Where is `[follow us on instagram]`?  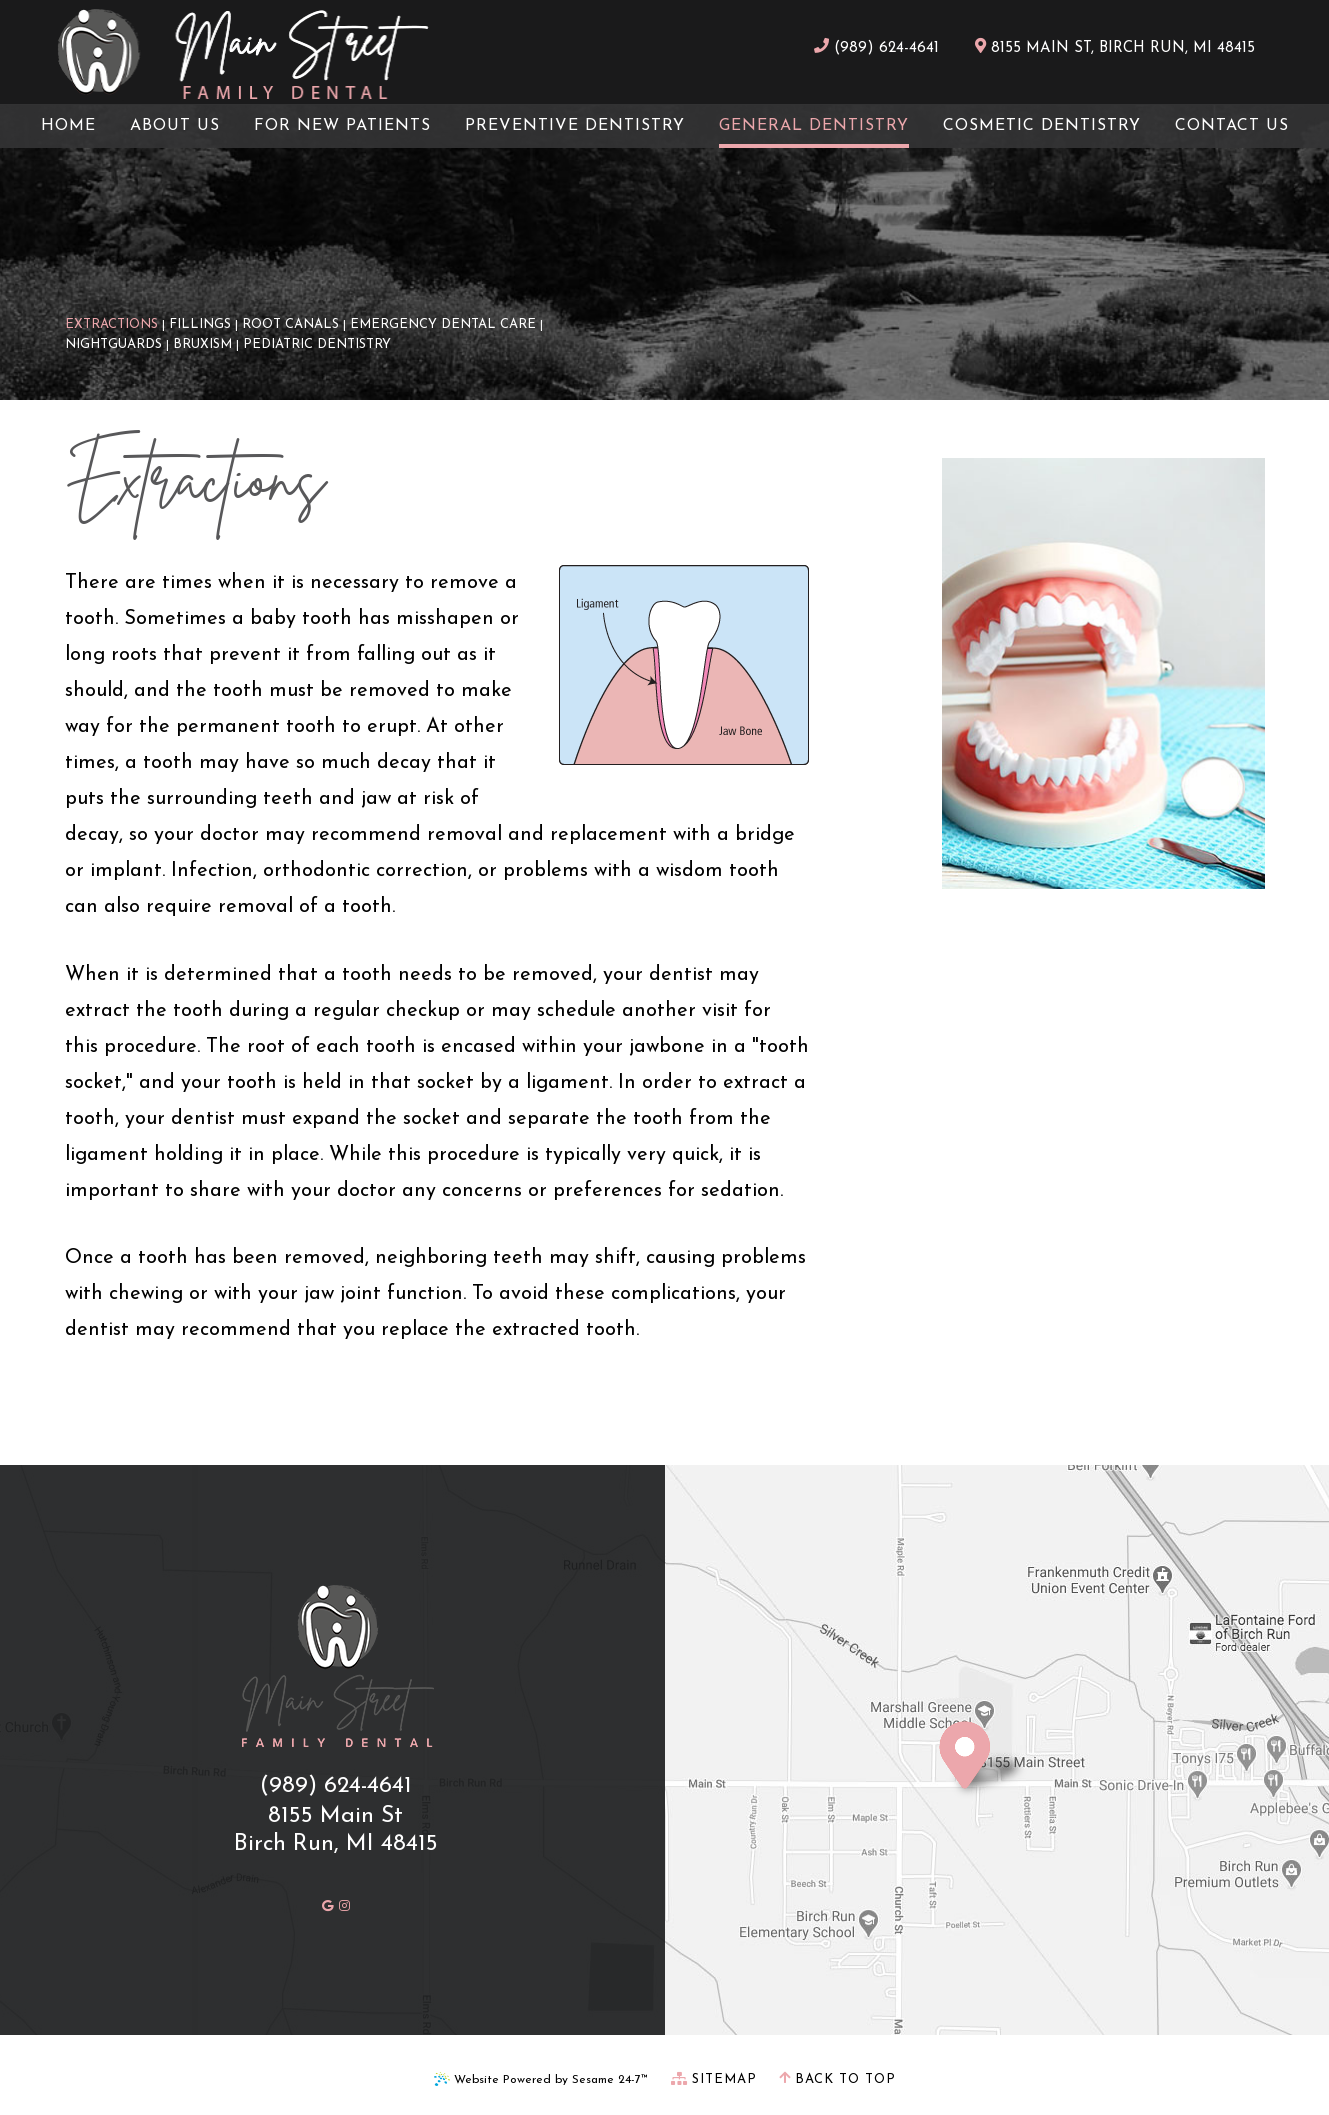
[follow us on instagram] is located at coordinates (344, 1905).